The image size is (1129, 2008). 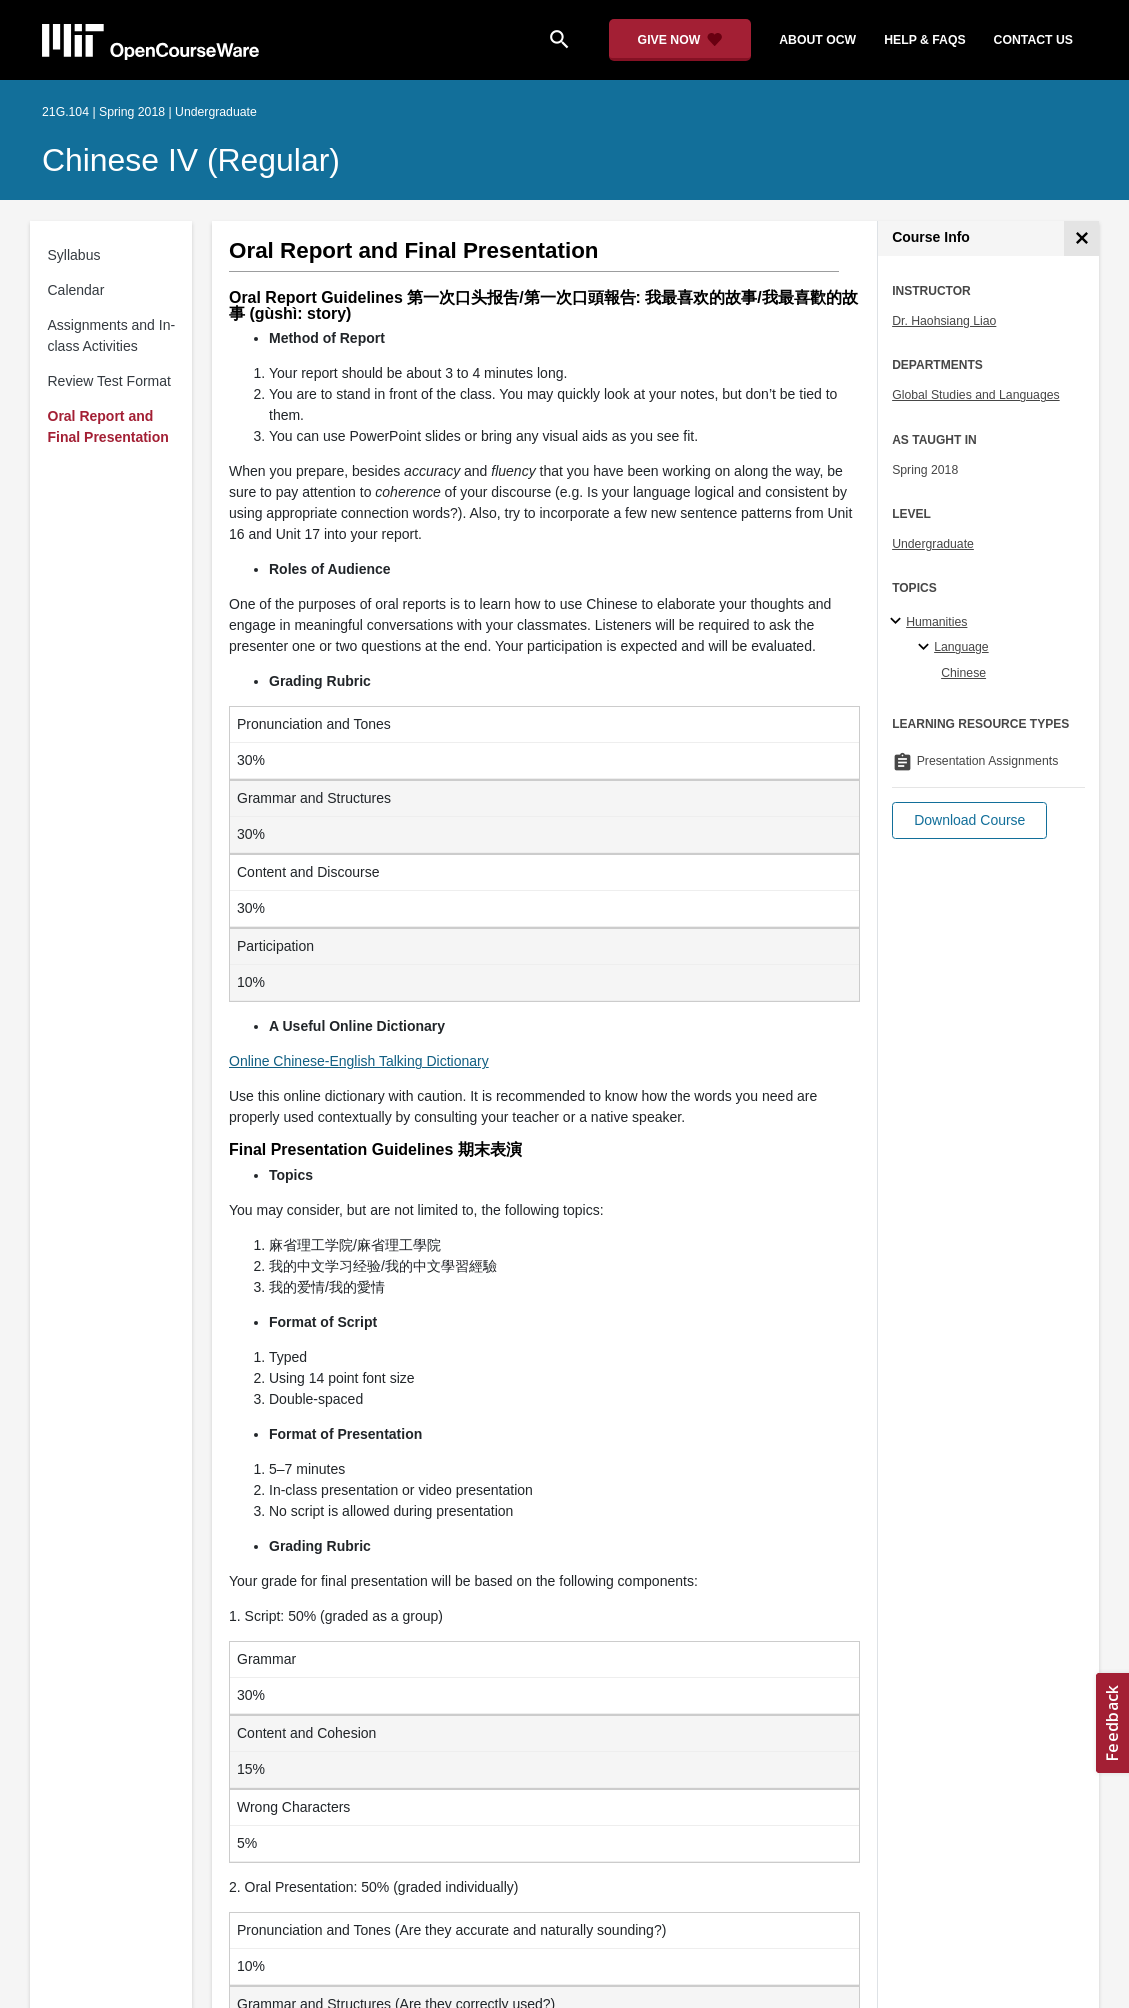 I want to click on Chinese, so click(x=963, y=673).